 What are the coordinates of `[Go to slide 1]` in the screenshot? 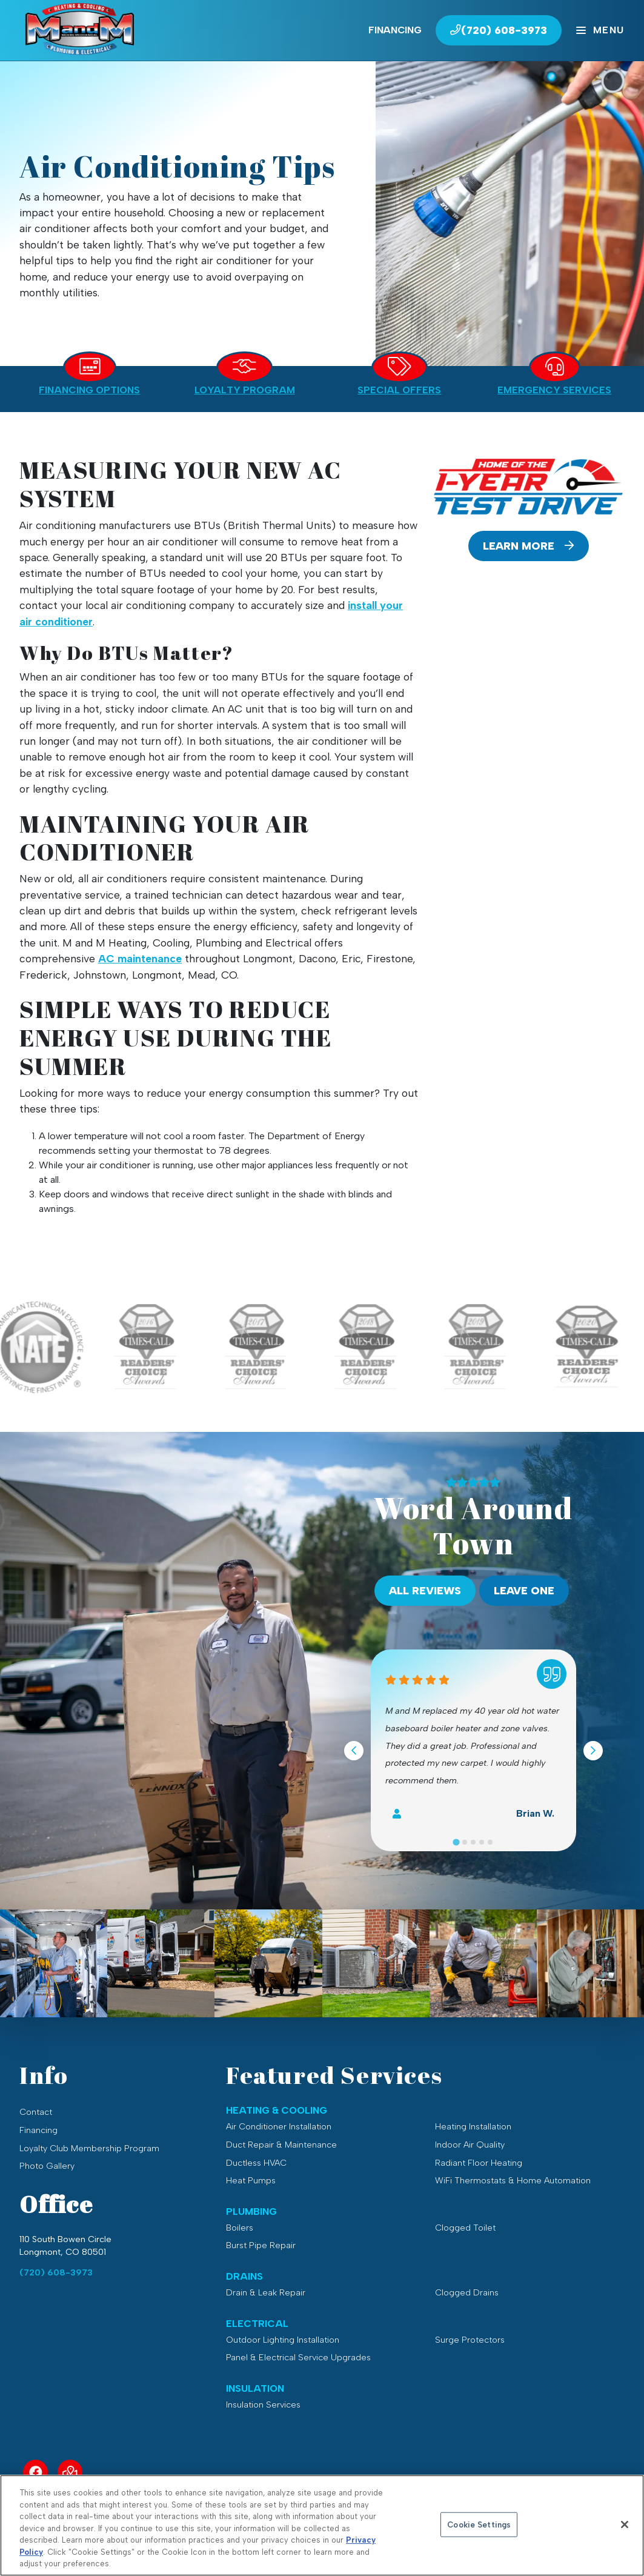 It's located at (456, 1842).